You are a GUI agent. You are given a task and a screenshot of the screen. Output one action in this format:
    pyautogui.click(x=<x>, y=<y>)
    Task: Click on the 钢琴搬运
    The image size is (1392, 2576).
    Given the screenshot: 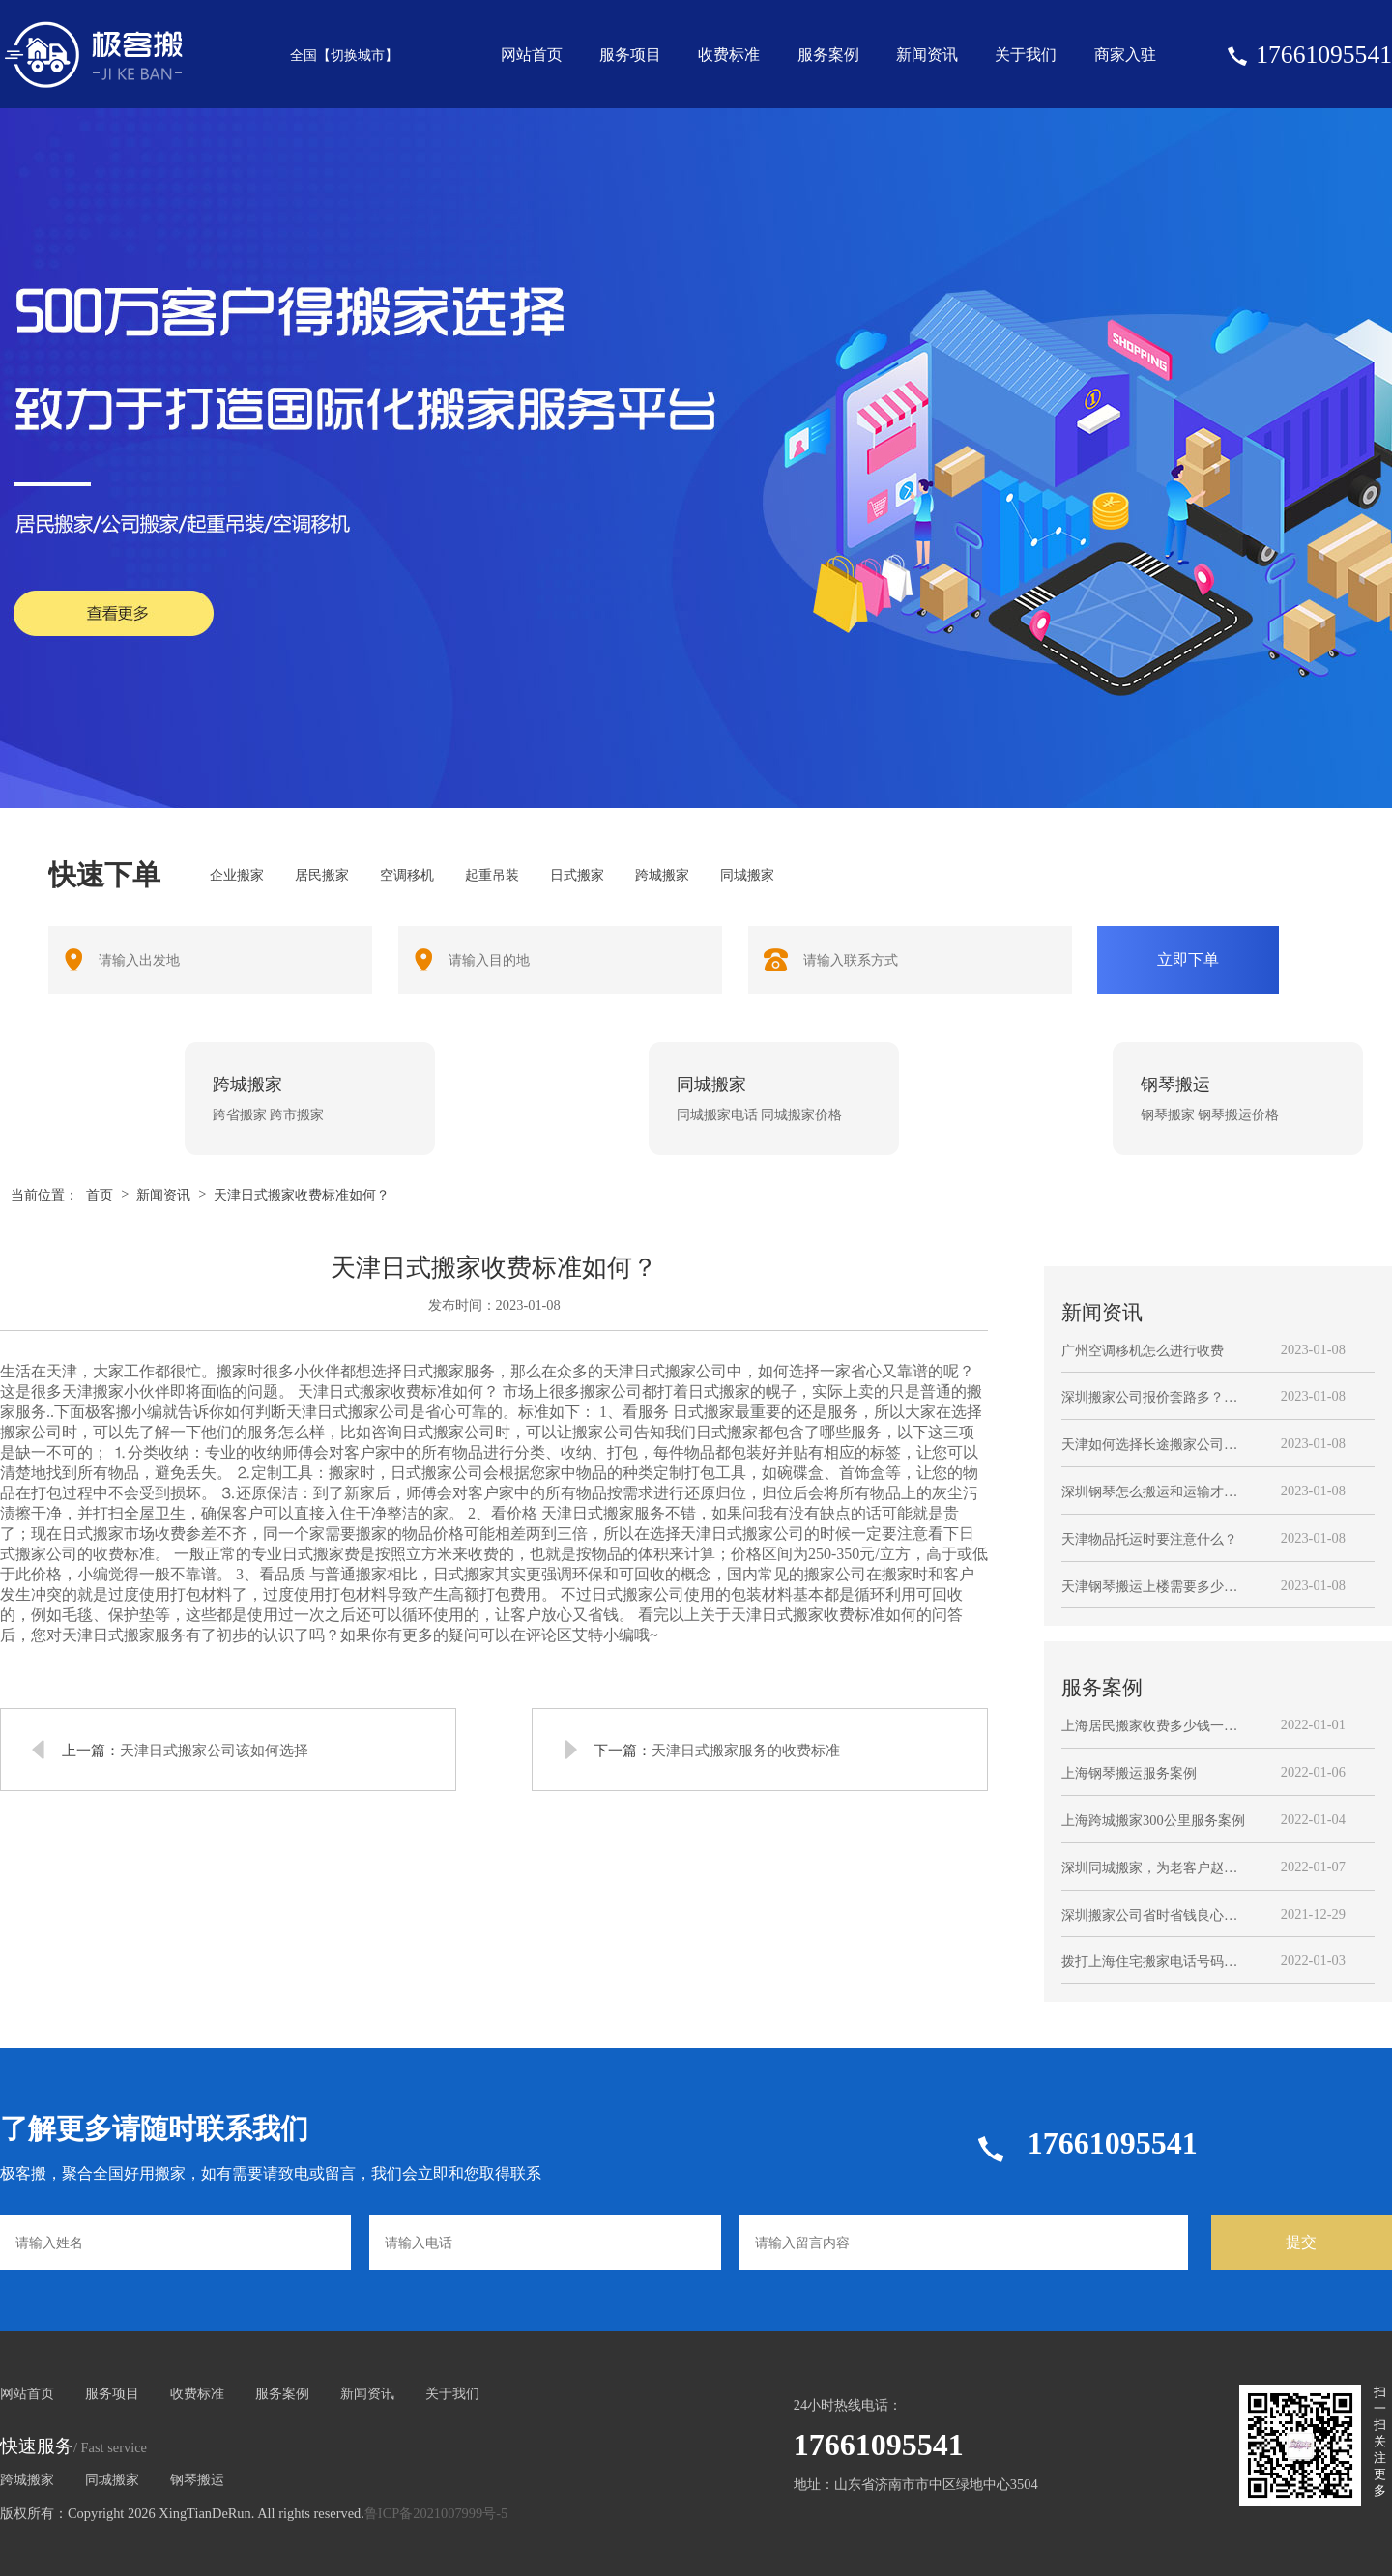 What is the action you would take?
    pyautogui.click(x=197, y=2479)
    